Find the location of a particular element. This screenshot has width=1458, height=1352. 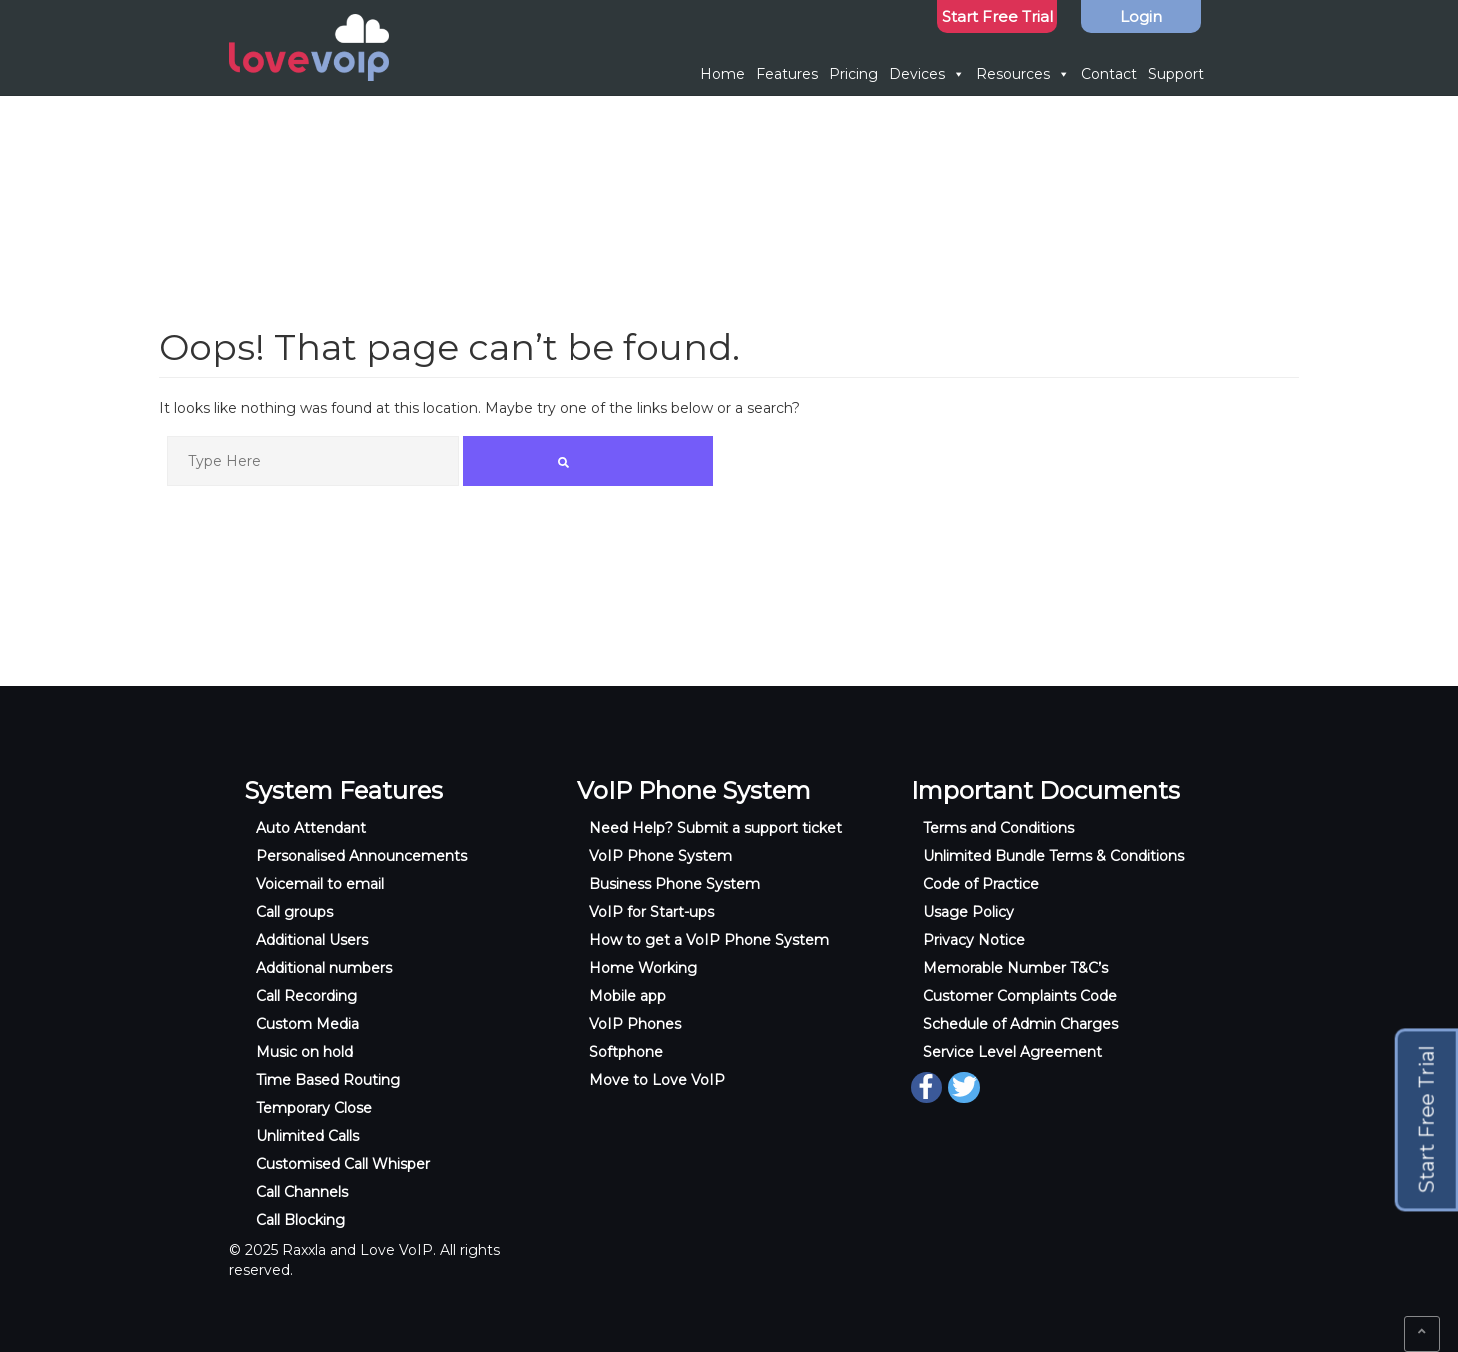

Privacy Notice is located at coordinates (974, 940).